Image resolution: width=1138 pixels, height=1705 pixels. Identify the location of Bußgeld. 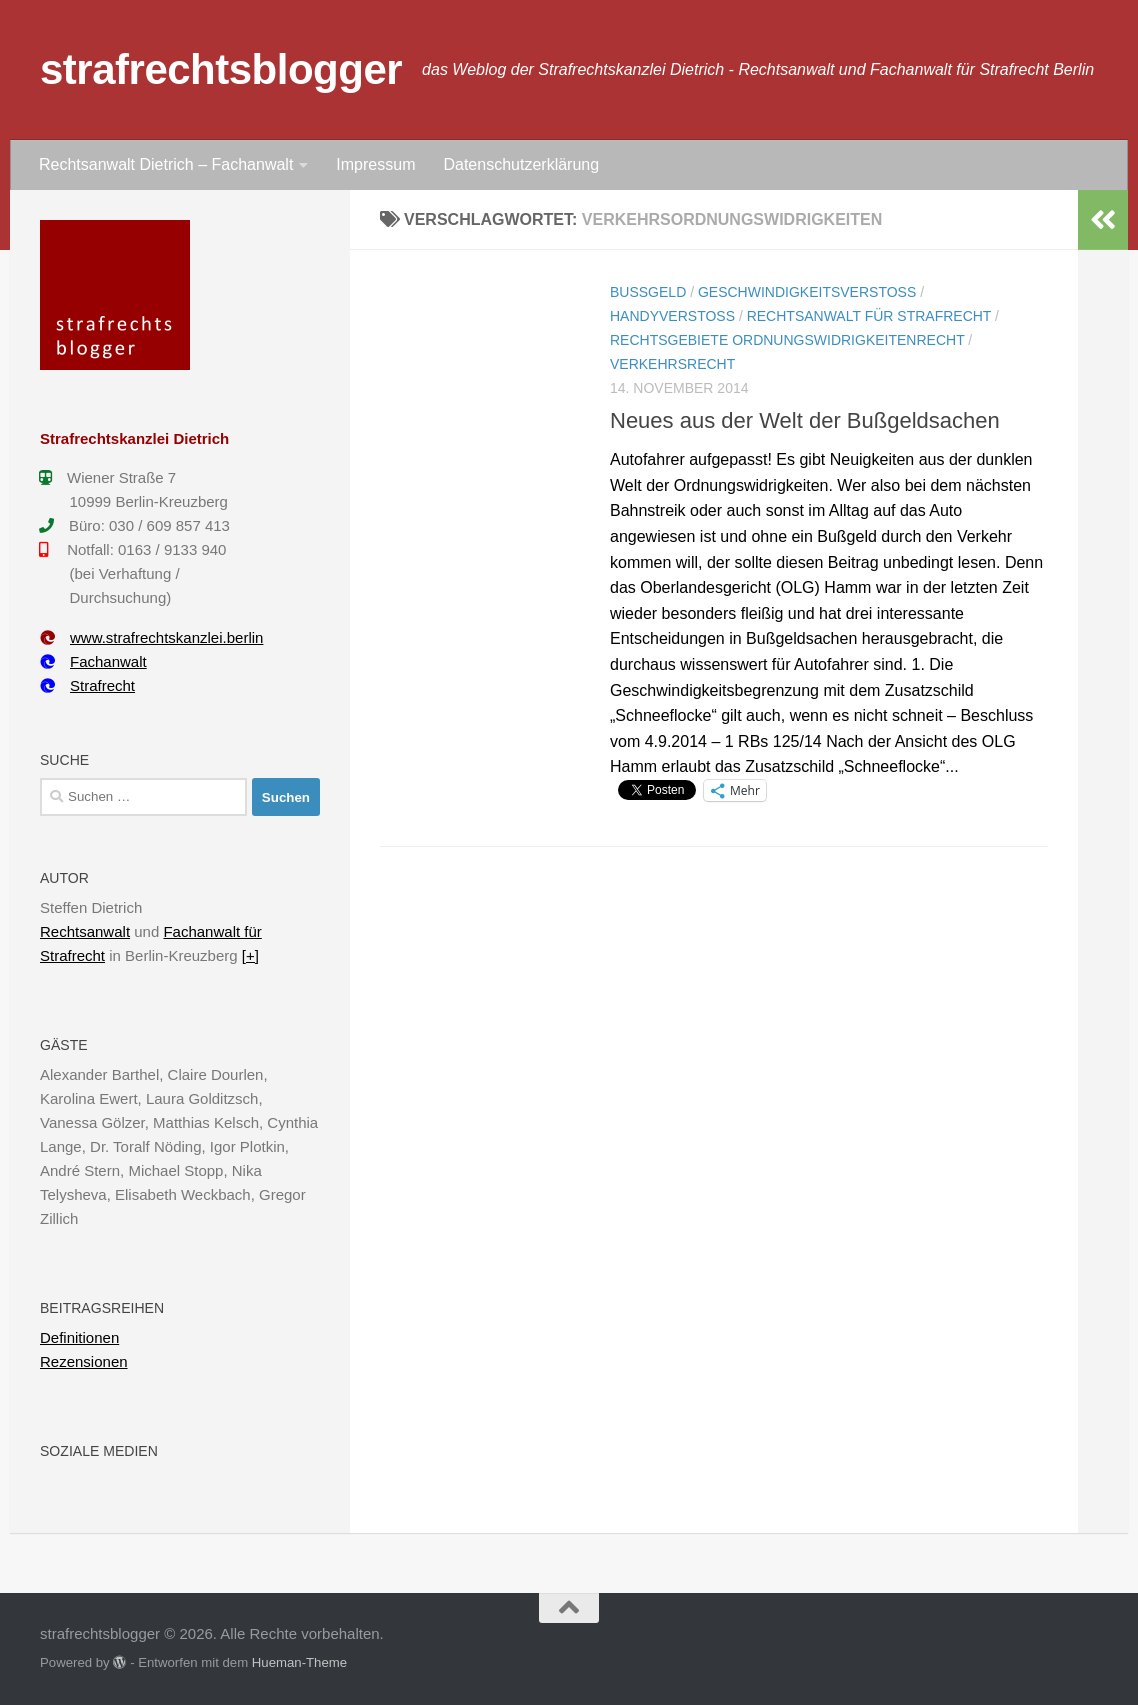
(648, 292).